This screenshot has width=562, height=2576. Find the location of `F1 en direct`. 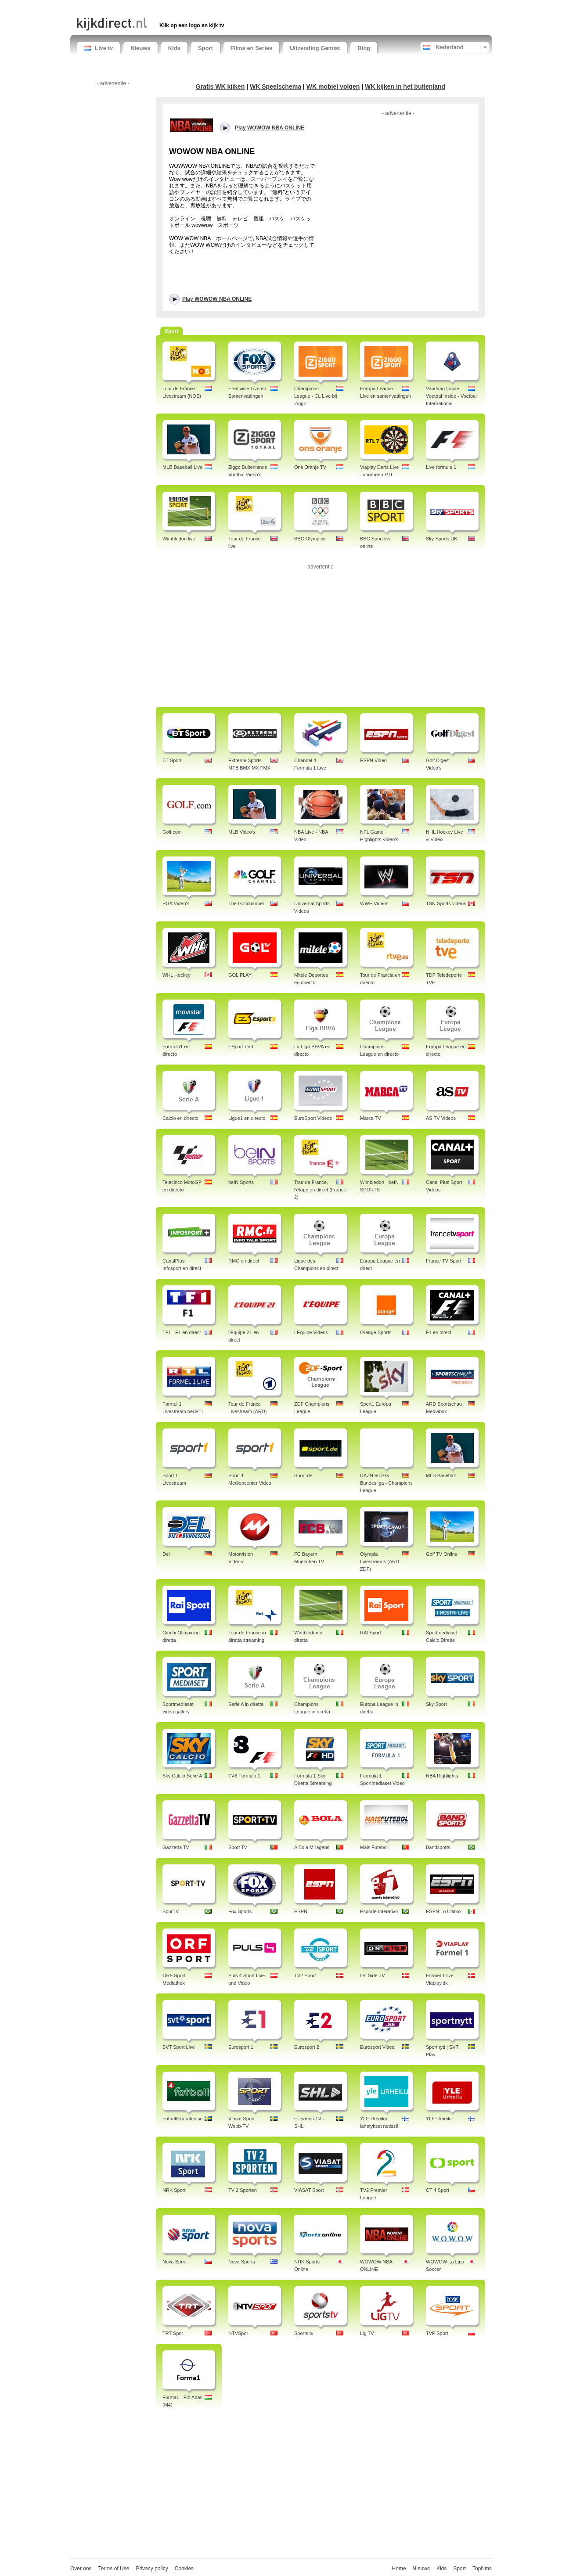

F1 en direct is located at coordinates (438, 1332).